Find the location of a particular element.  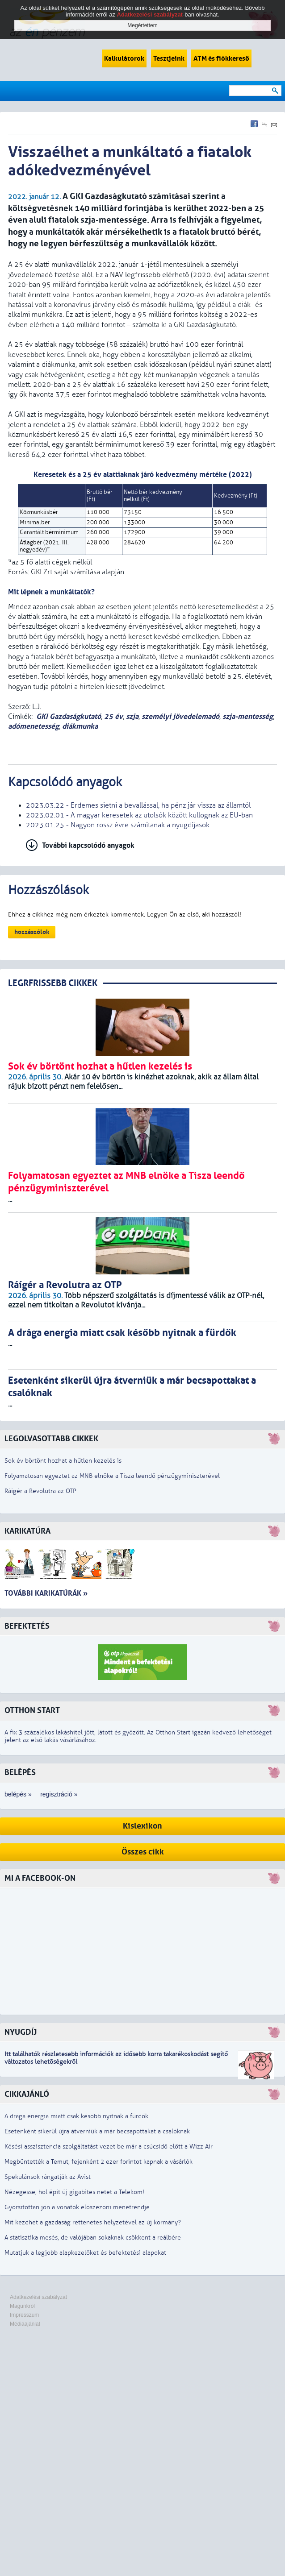

Impresszum is located at coordinates (24, 2315).